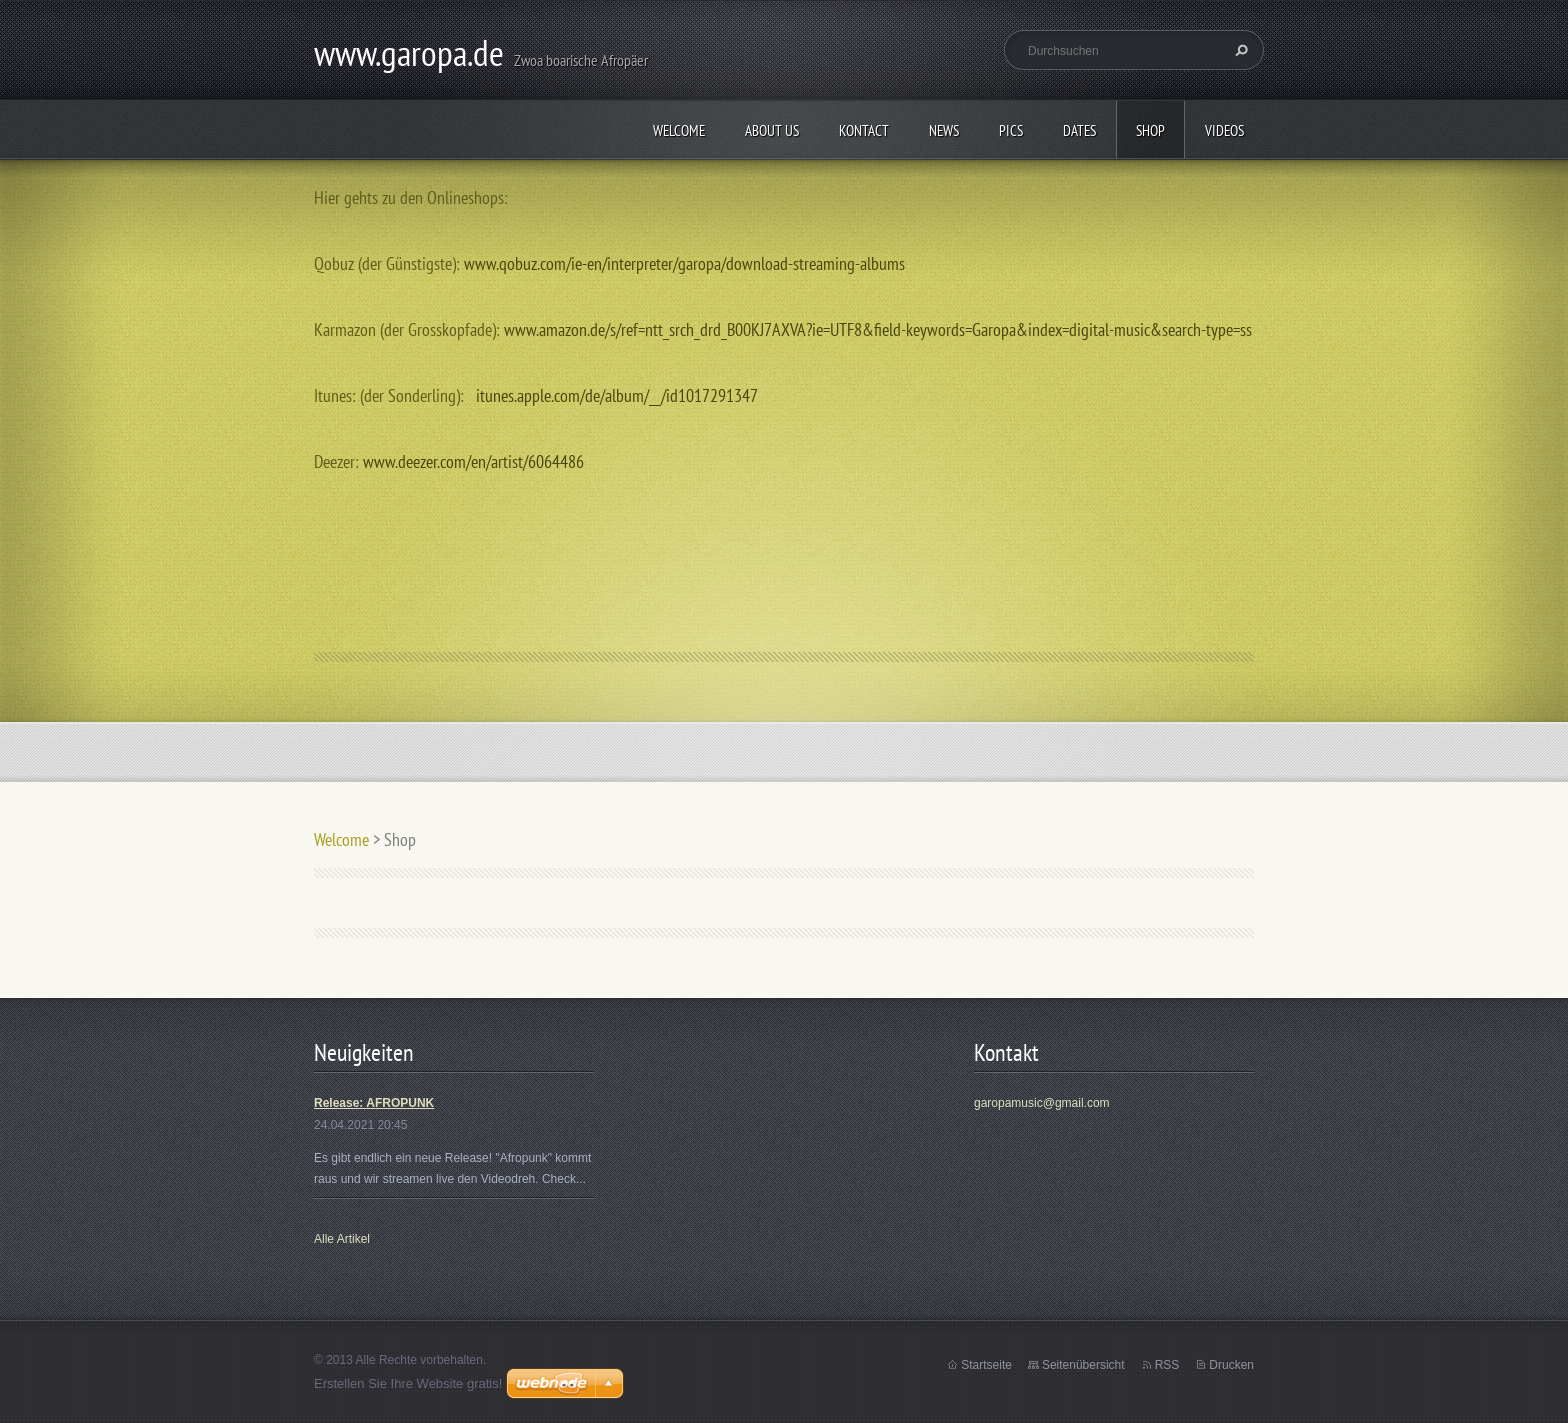  I want to click on News, so click(944, 130).